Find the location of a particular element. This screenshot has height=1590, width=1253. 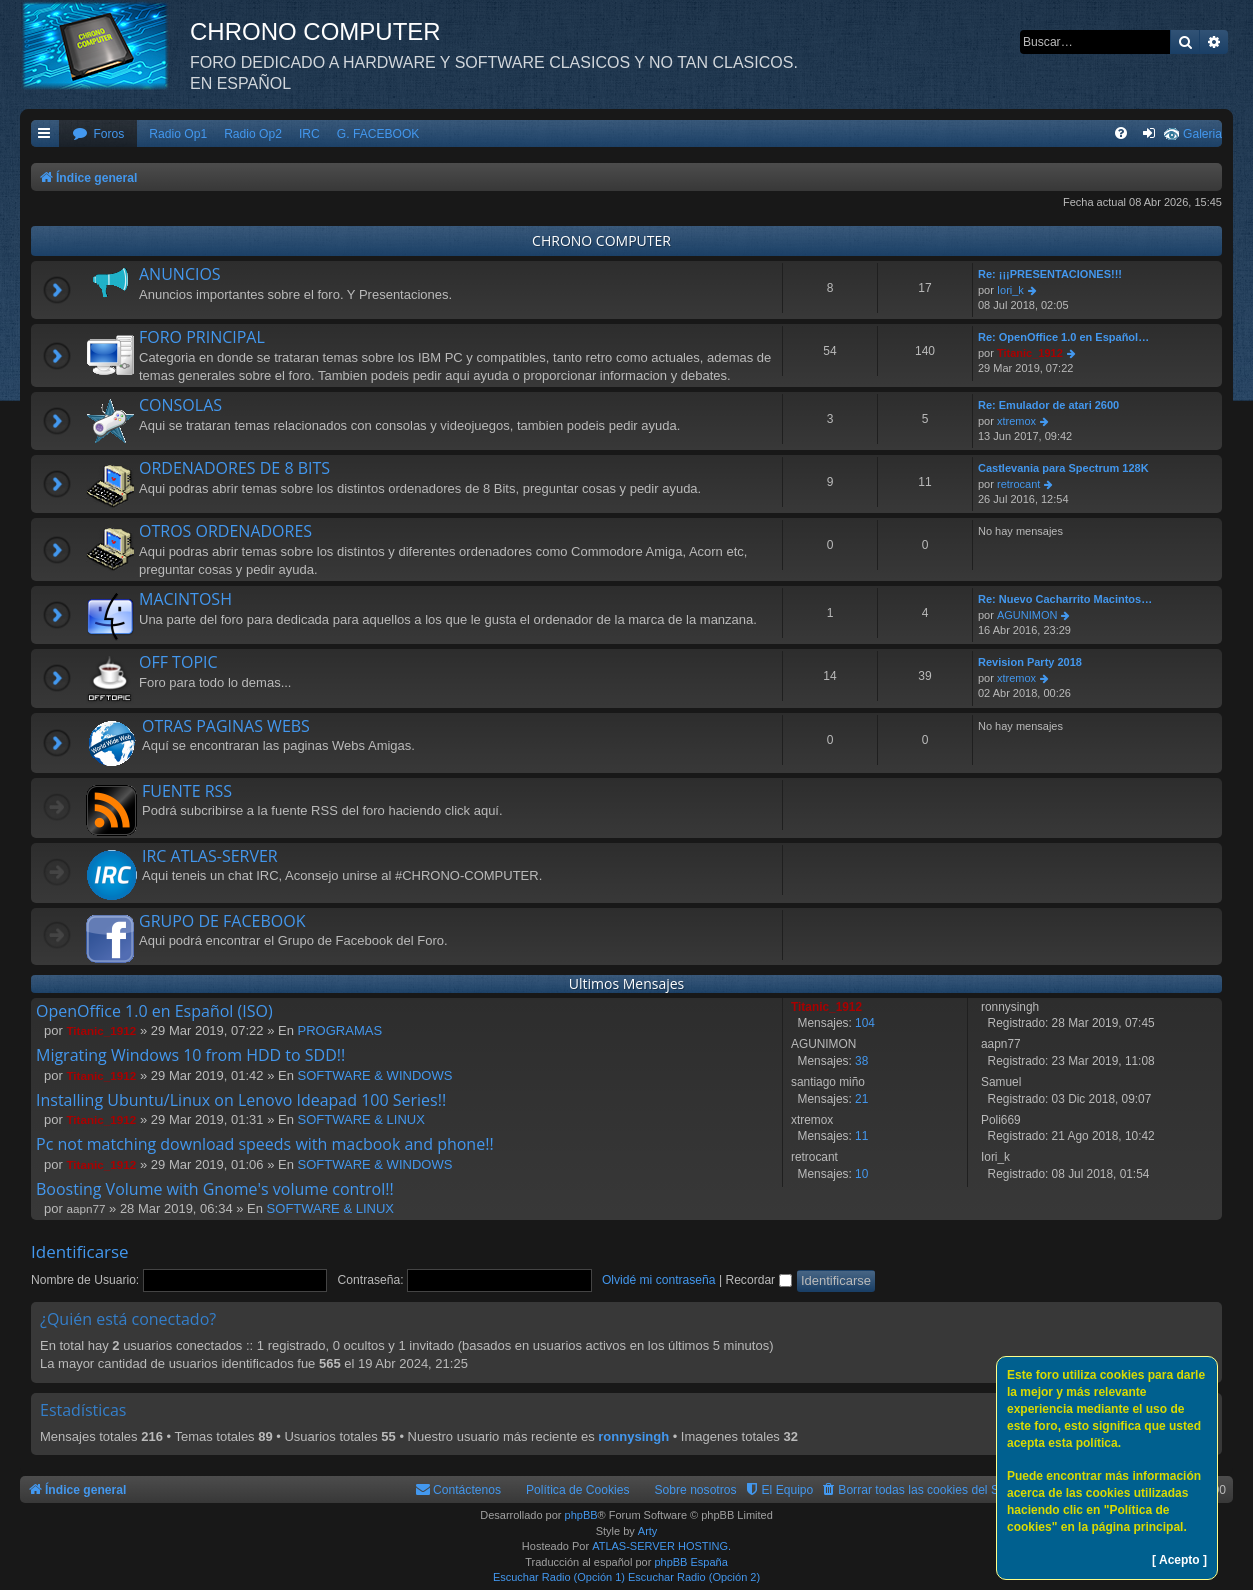

10 is located at coordinates (861, 1174).